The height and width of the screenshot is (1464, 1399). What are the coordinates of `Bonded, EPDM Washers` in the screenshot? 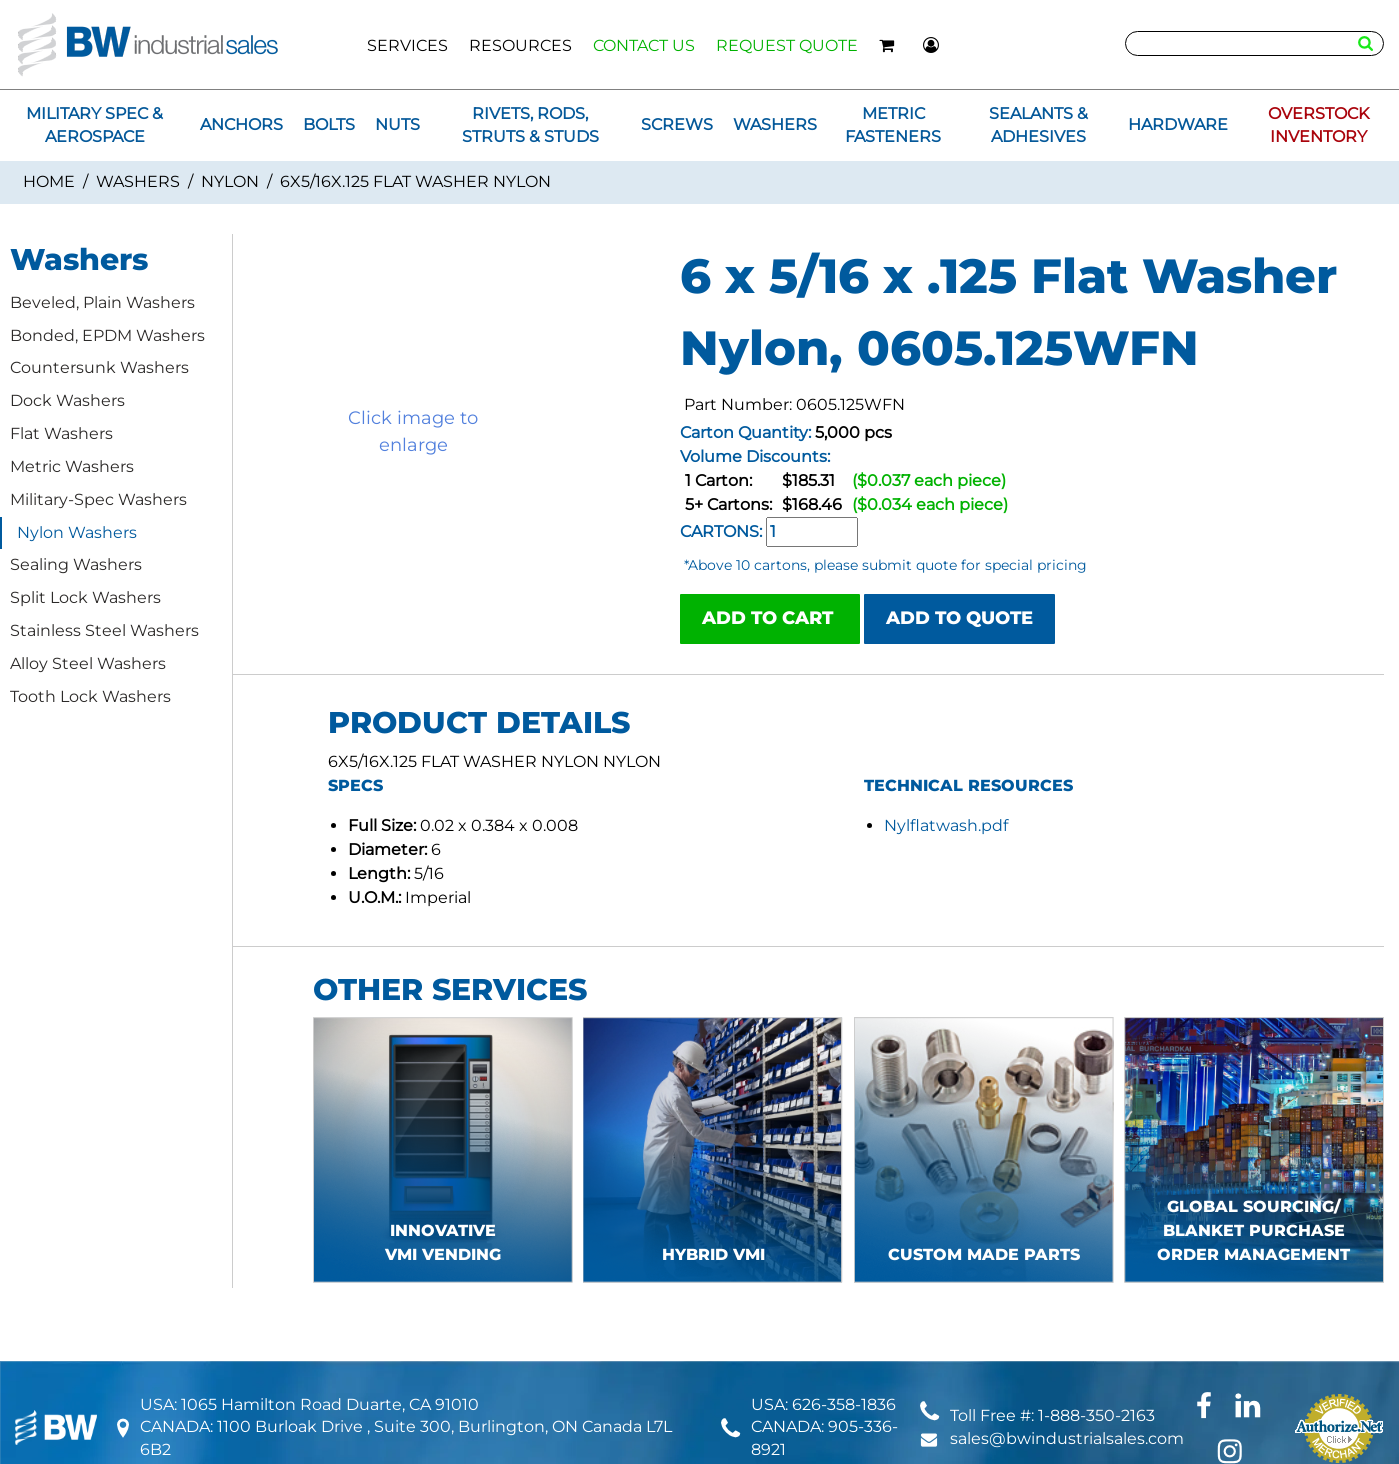 It's located at (107, 335).